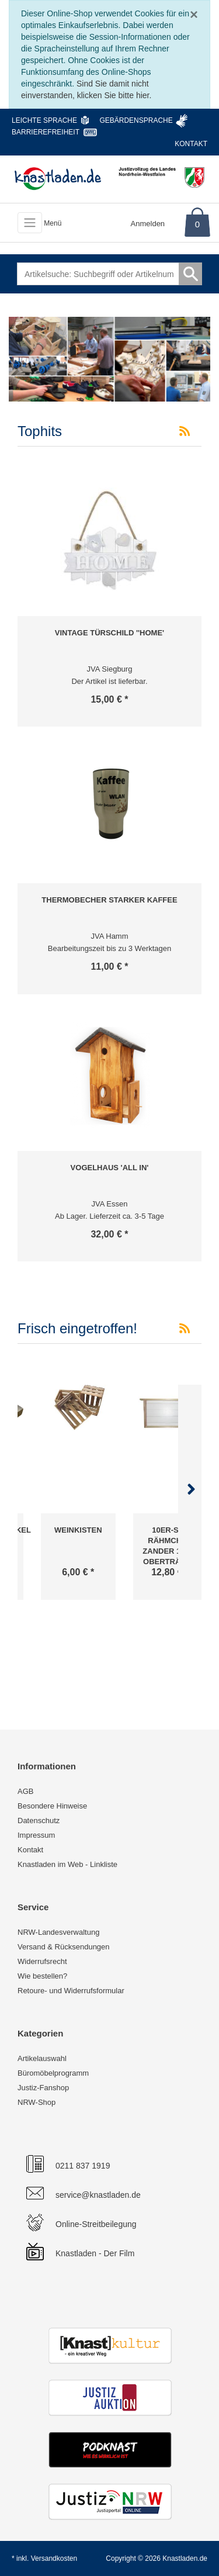  Describe the element at coordinates (135, 120) in the screenshot. I see `Gebärdensprache` at that location.